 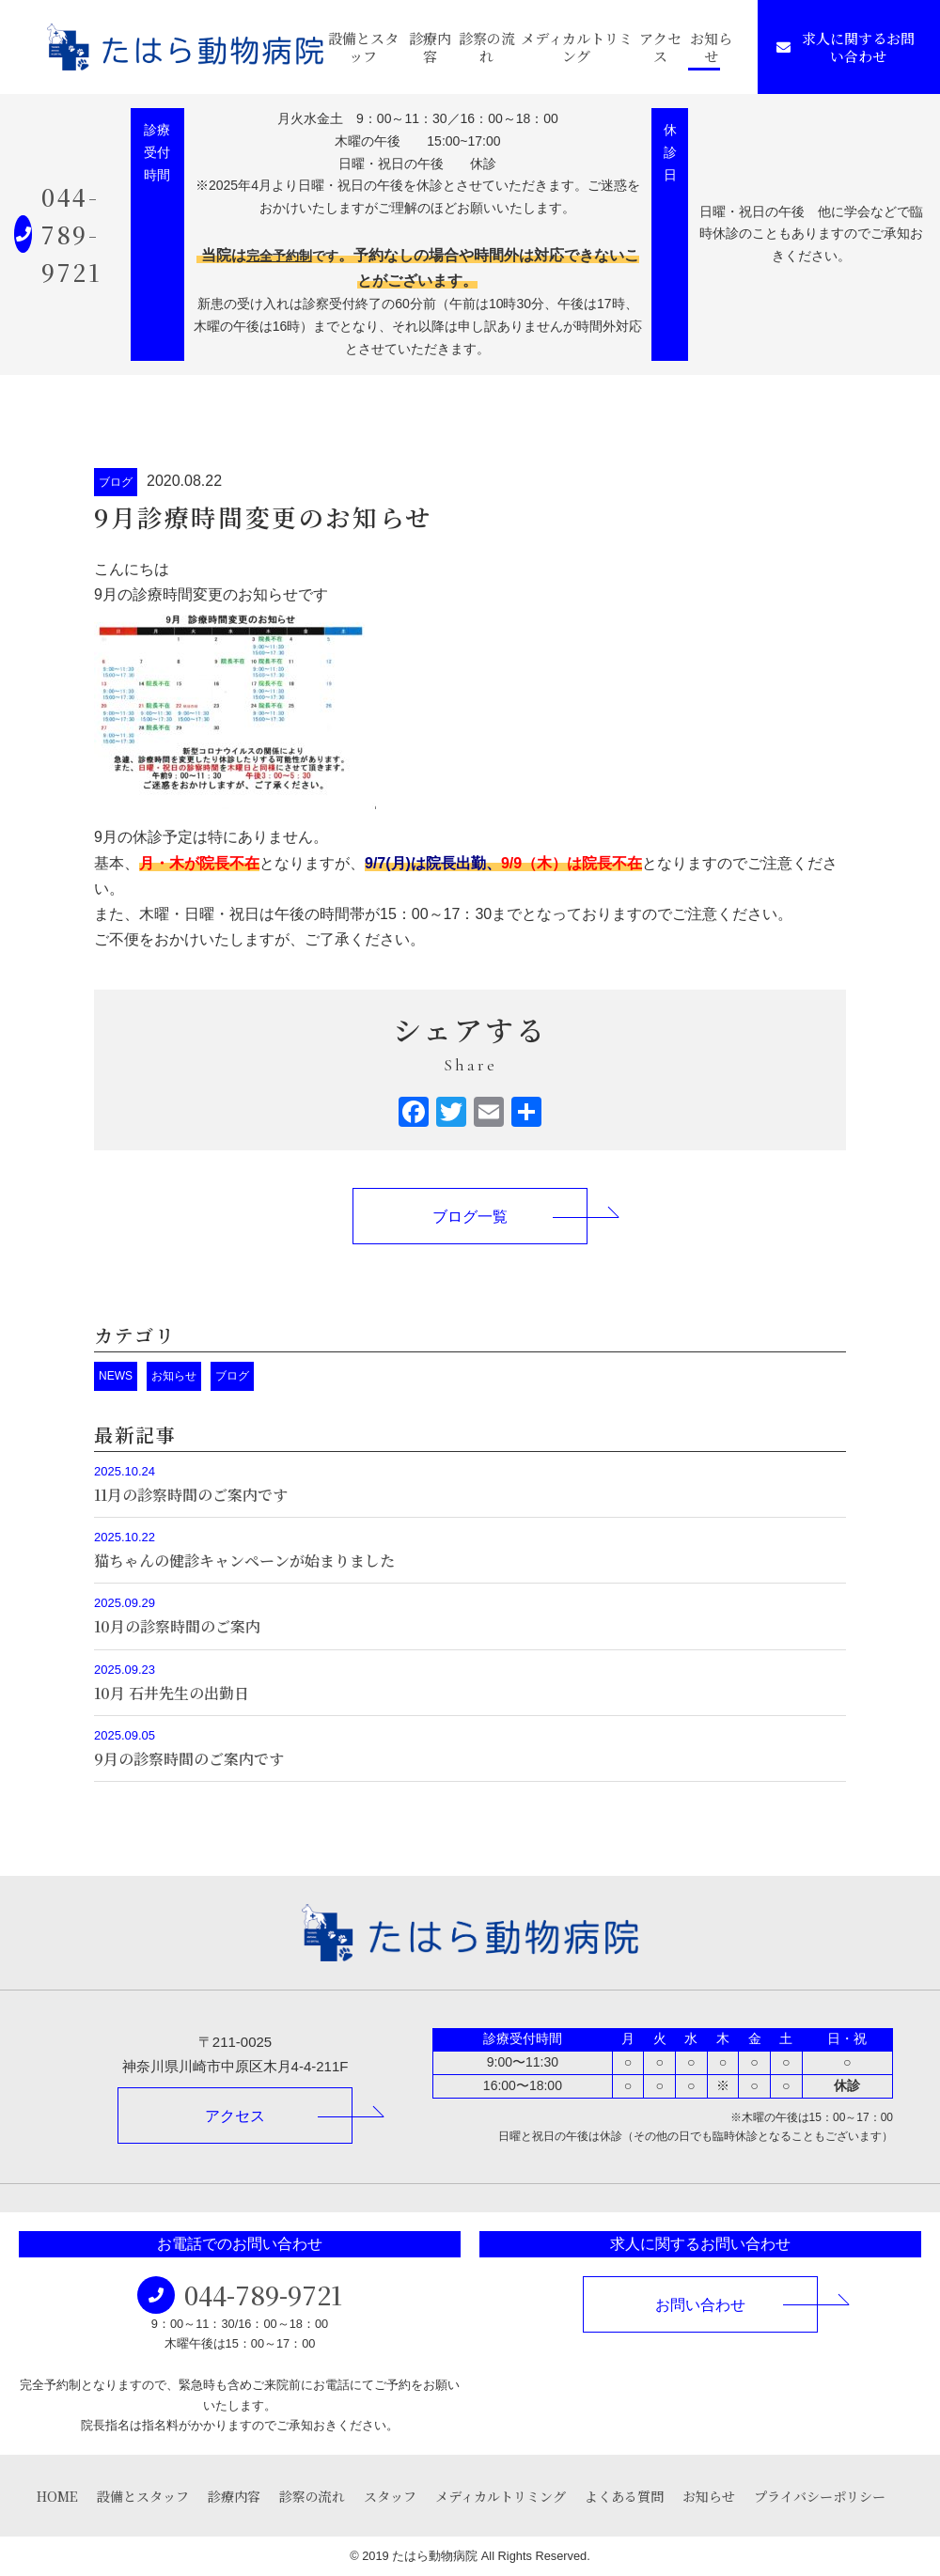 I want to click on 診療内容, so click(x=430, y=47).